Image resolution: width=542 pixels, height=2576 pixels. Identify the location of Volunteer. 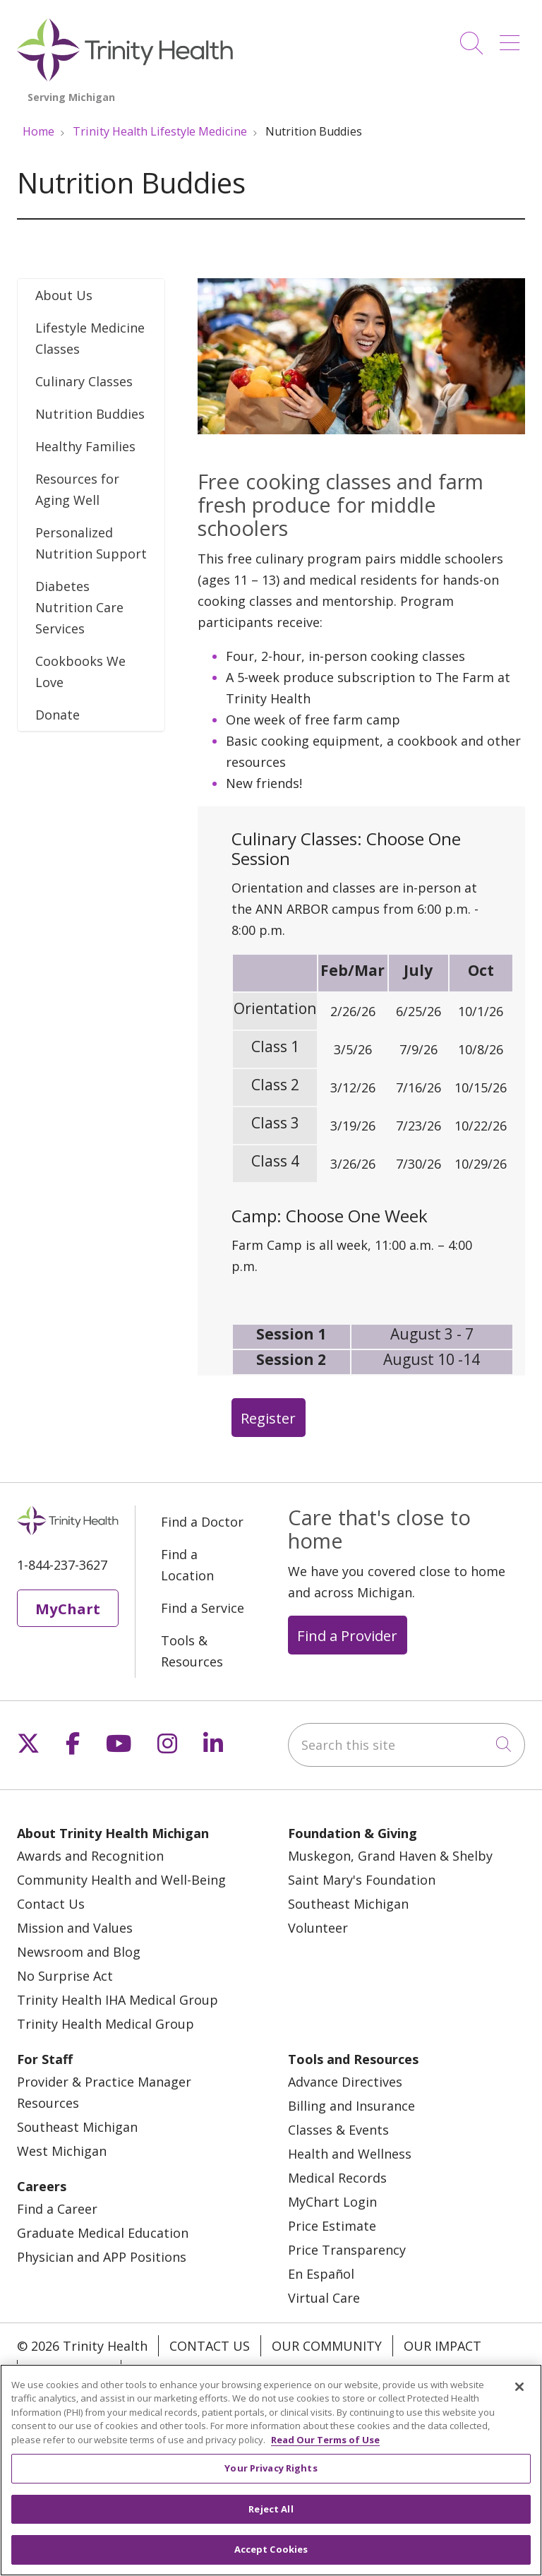
(318, 1927).